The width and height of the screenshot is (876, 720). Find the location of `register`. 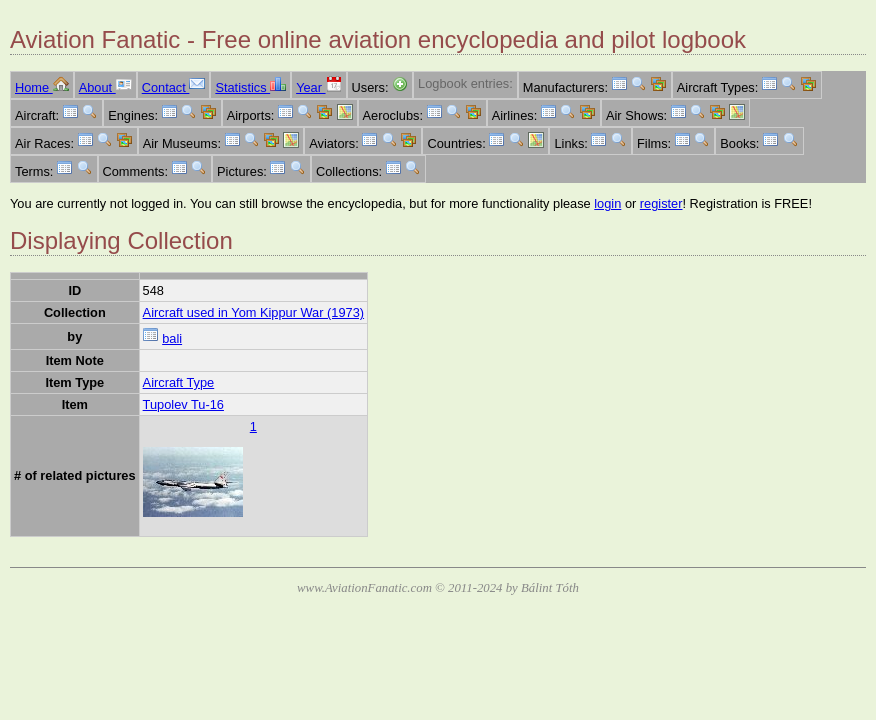

register is located at coordinates (661, 203).